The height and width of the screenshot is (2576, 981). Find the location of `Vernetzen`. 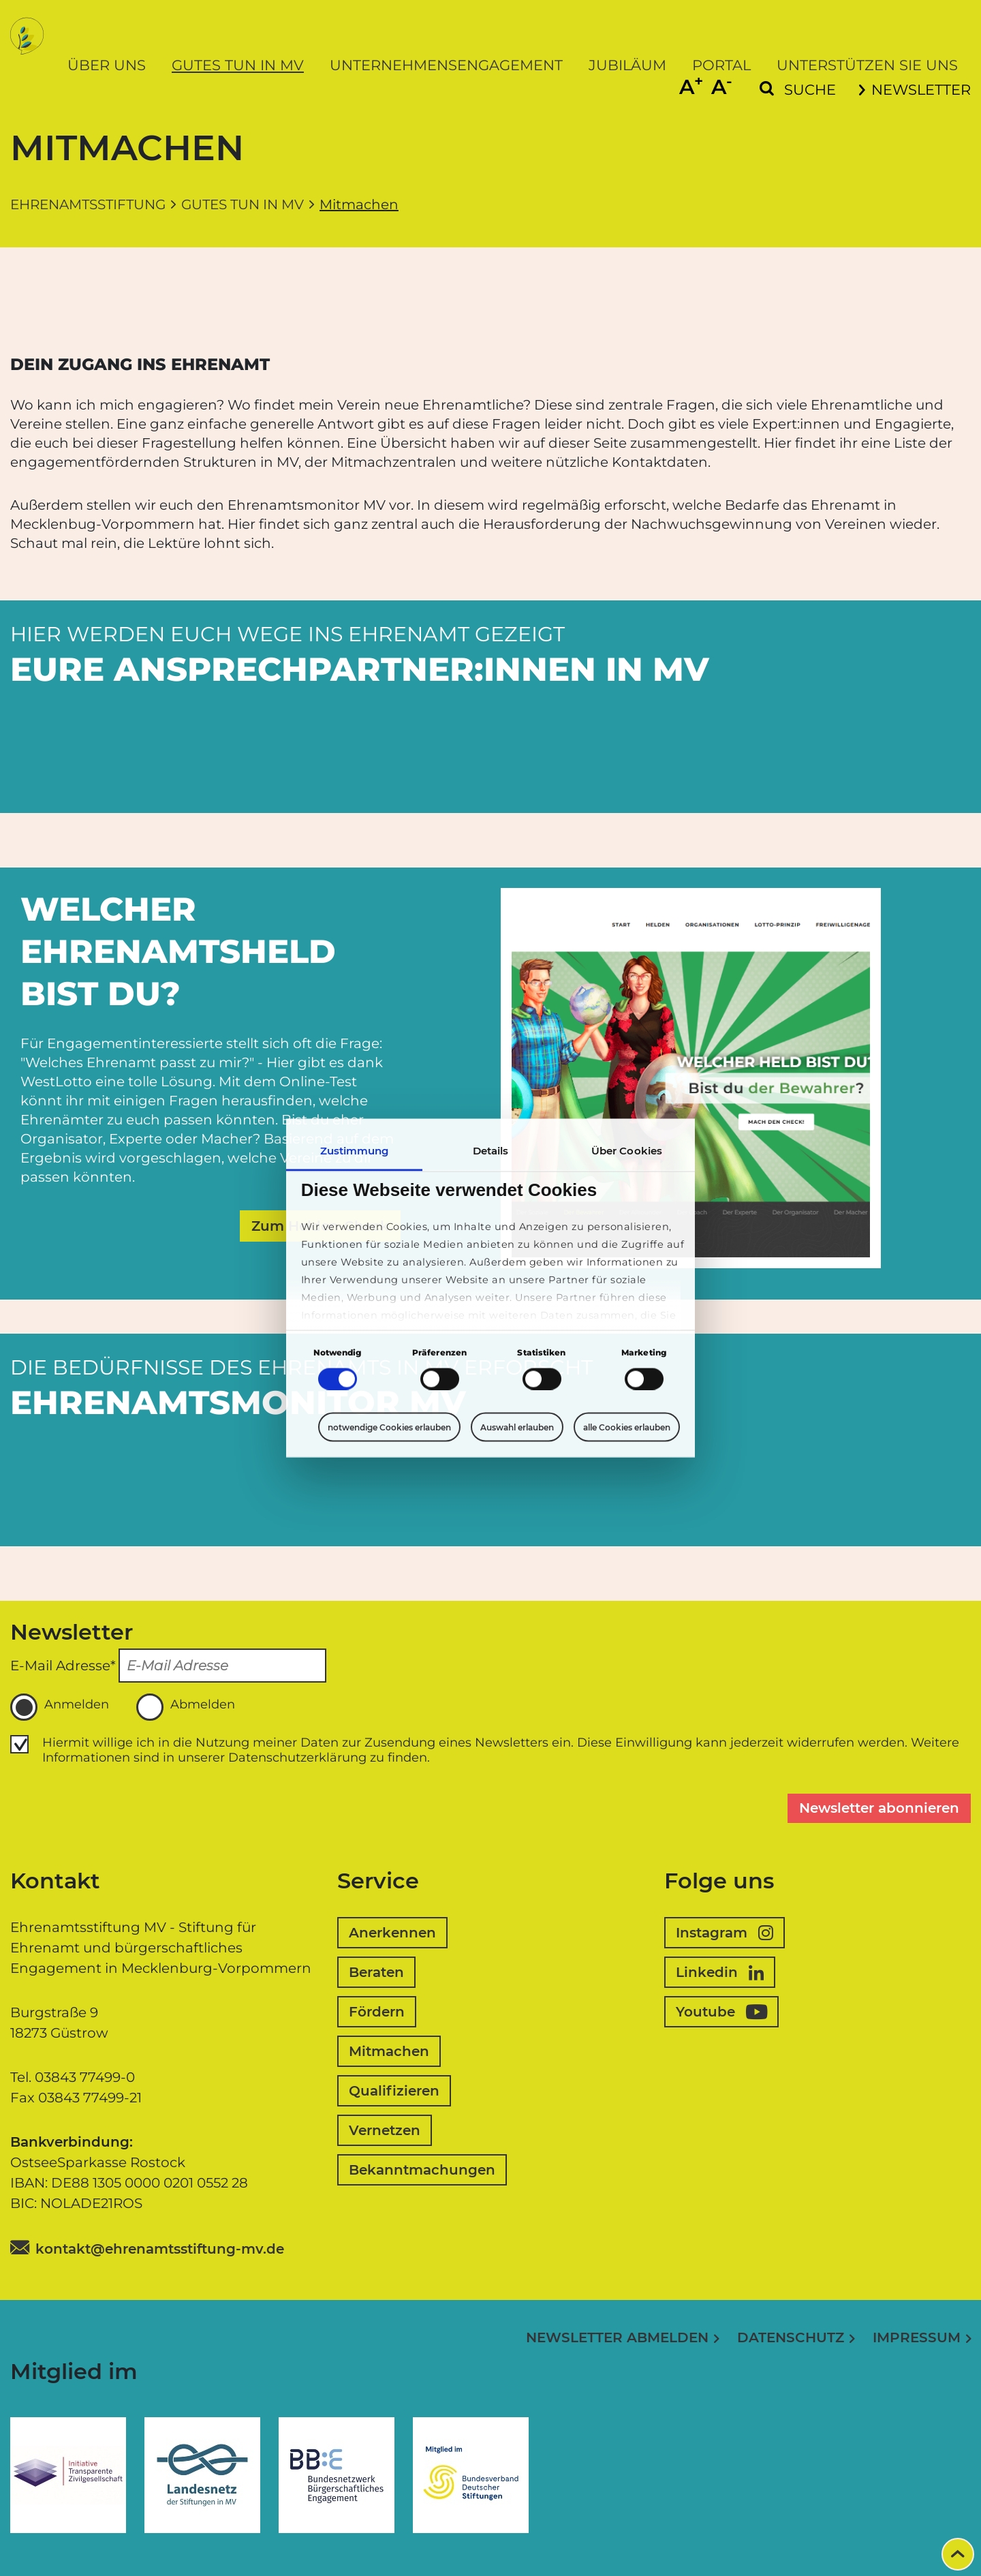

Vernetzen is located at coordinates (384, 2130).